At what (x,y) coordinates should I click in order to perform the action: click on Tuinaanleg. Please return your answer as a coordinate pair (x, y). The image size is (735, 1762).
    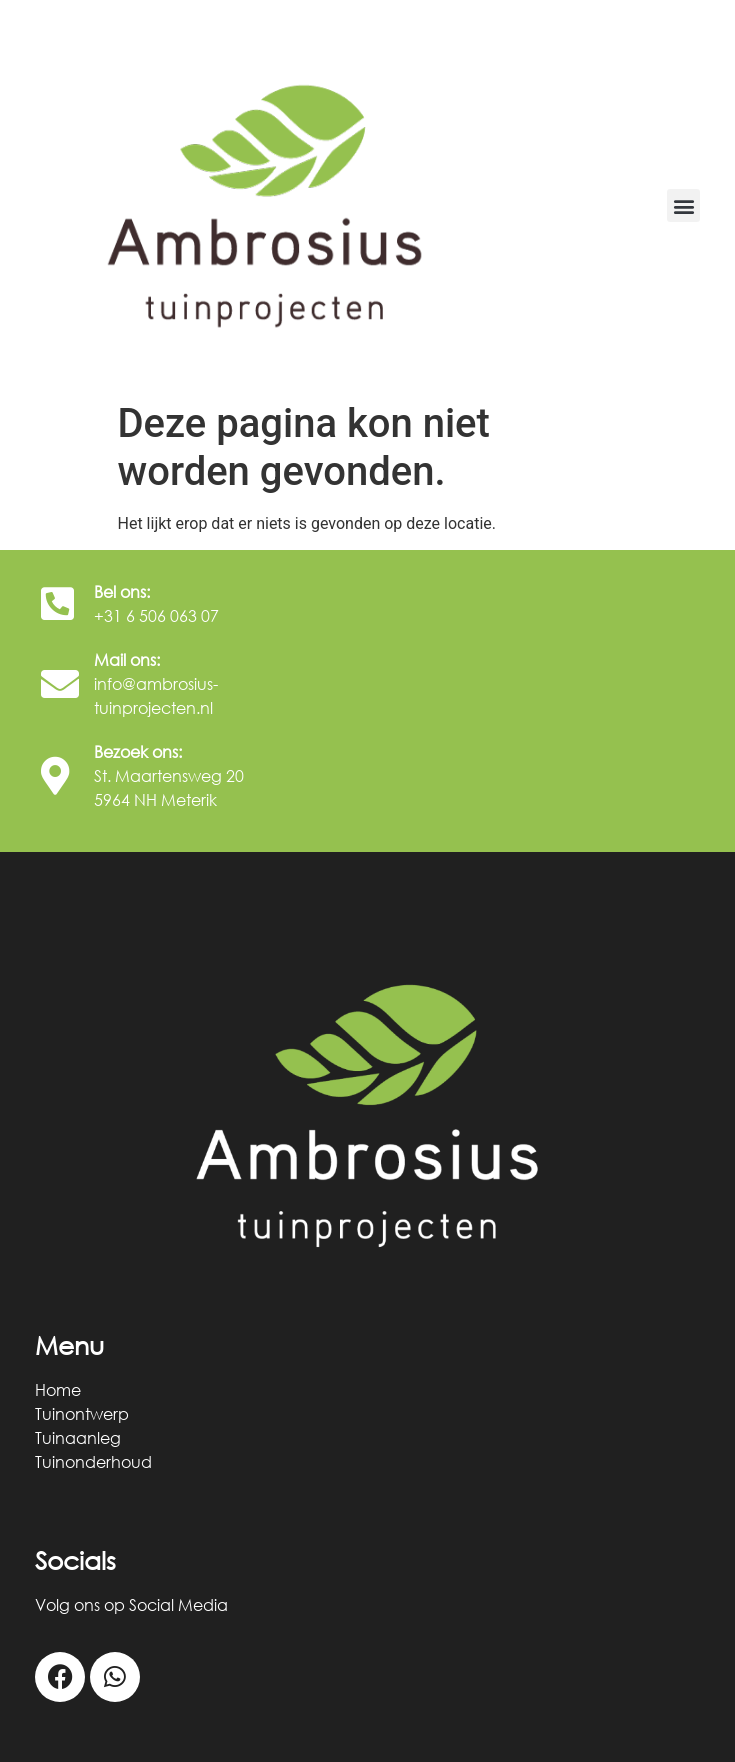
    Looking at the image, I should click on (78, 1438).